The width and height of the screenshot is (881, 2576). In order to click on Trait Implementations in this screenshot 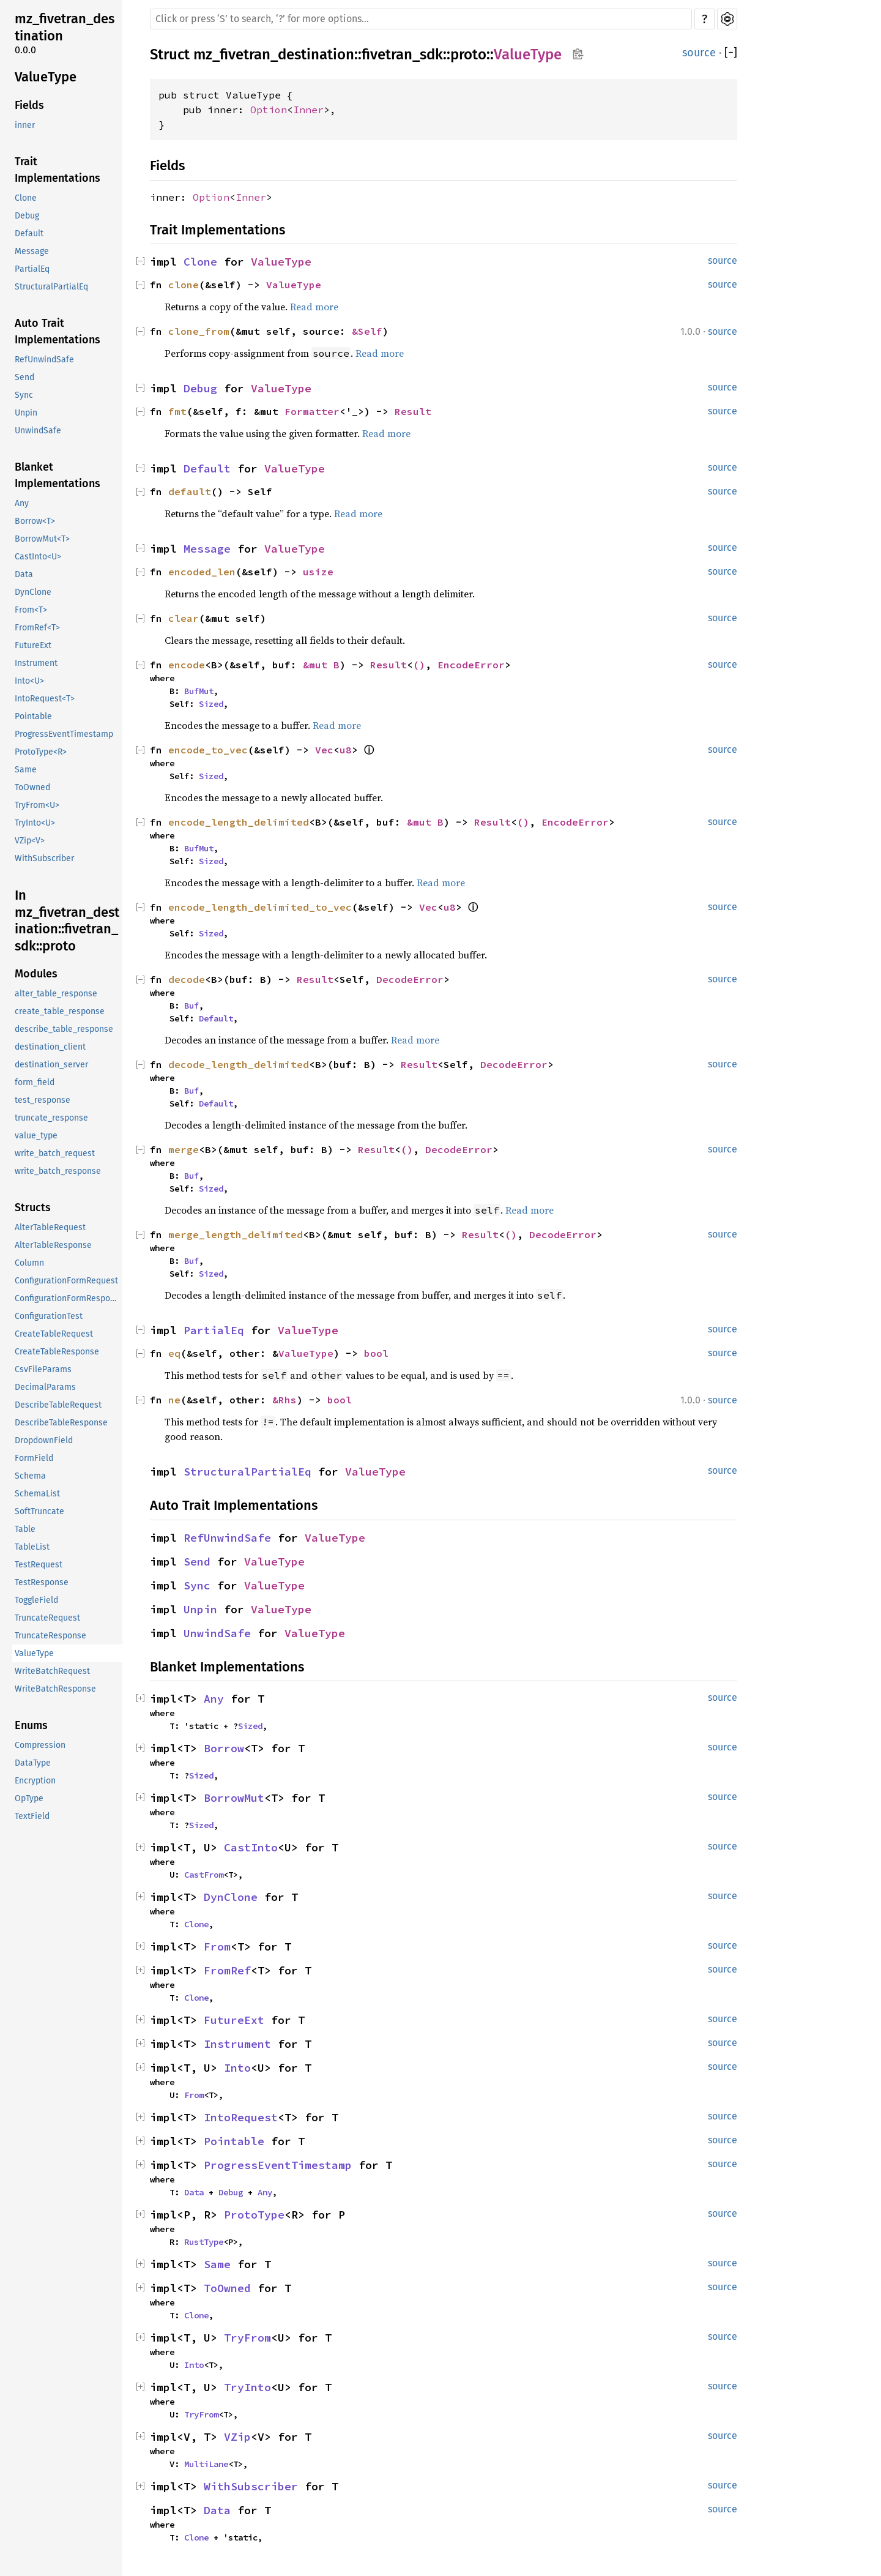, I will do `click(57, 170)`.